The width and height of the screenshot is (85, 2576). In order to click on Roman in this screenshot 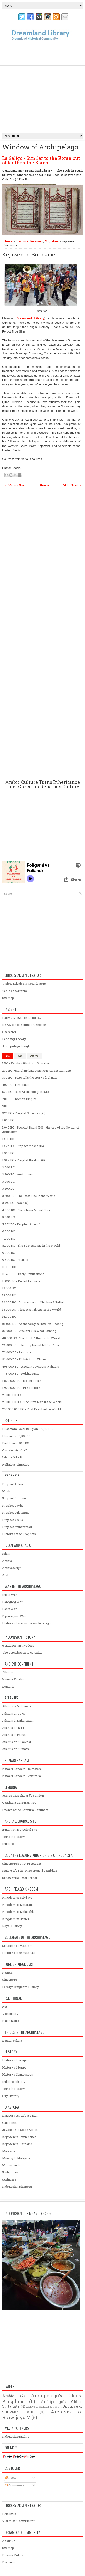, I will do `click(7, 1973)`.